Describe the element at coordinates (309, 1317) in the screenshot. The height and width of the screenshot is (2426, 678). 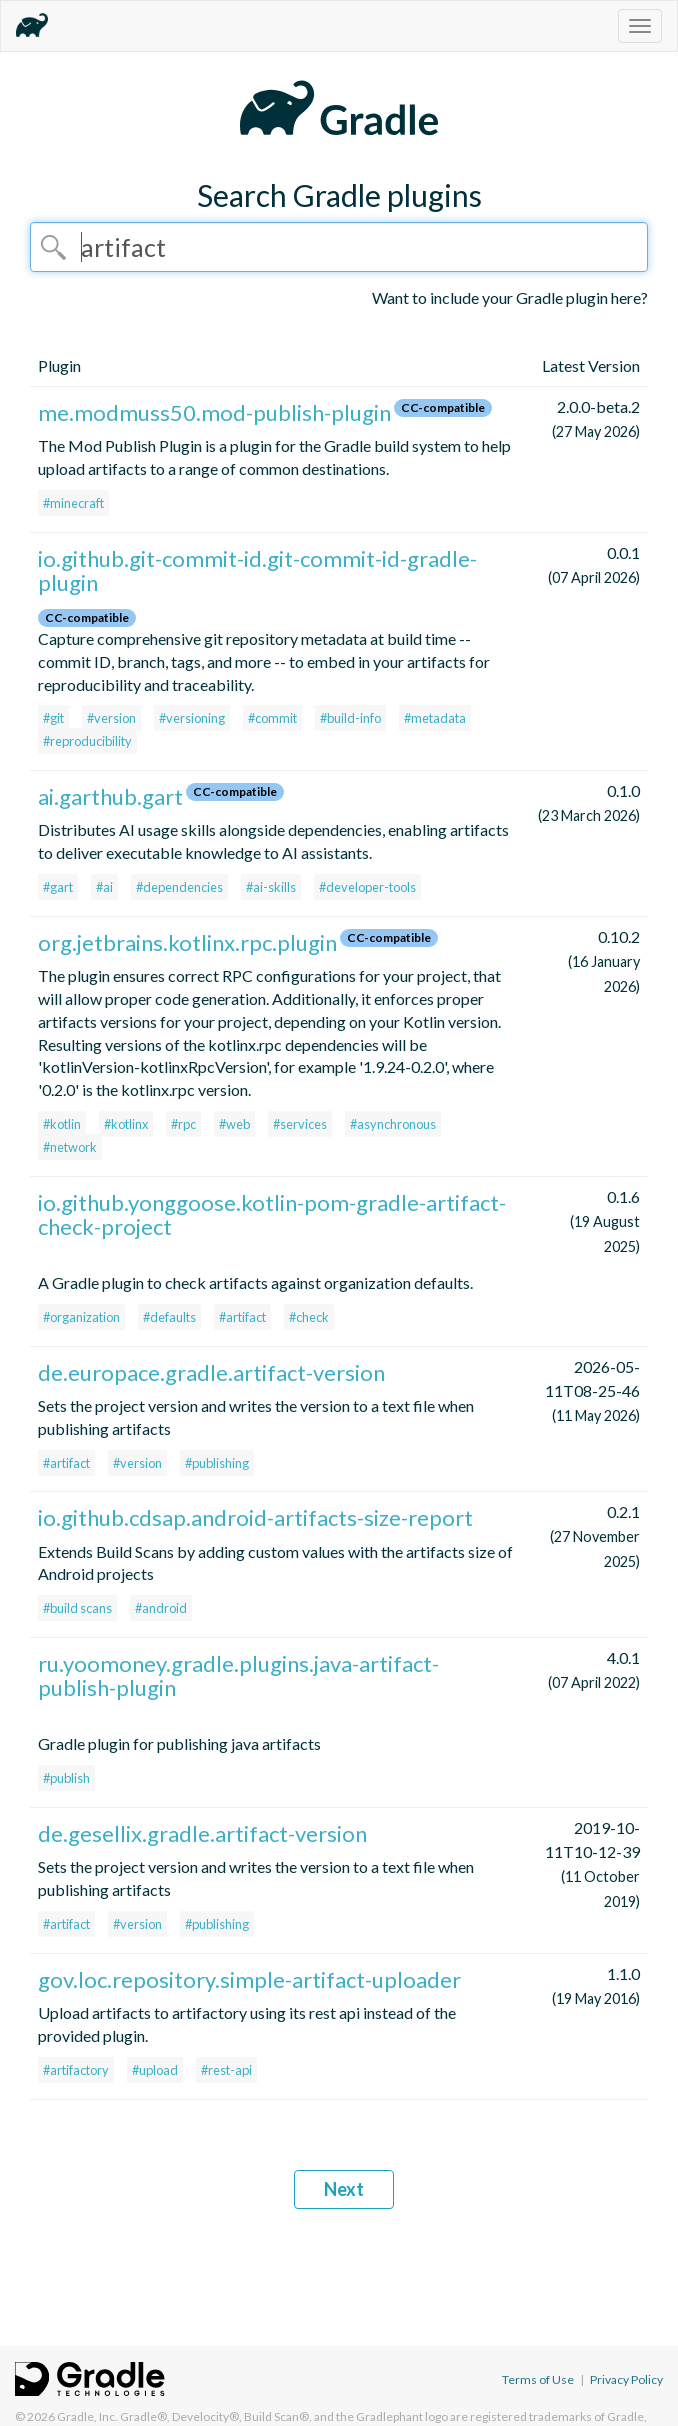
I see `#check` at that location.